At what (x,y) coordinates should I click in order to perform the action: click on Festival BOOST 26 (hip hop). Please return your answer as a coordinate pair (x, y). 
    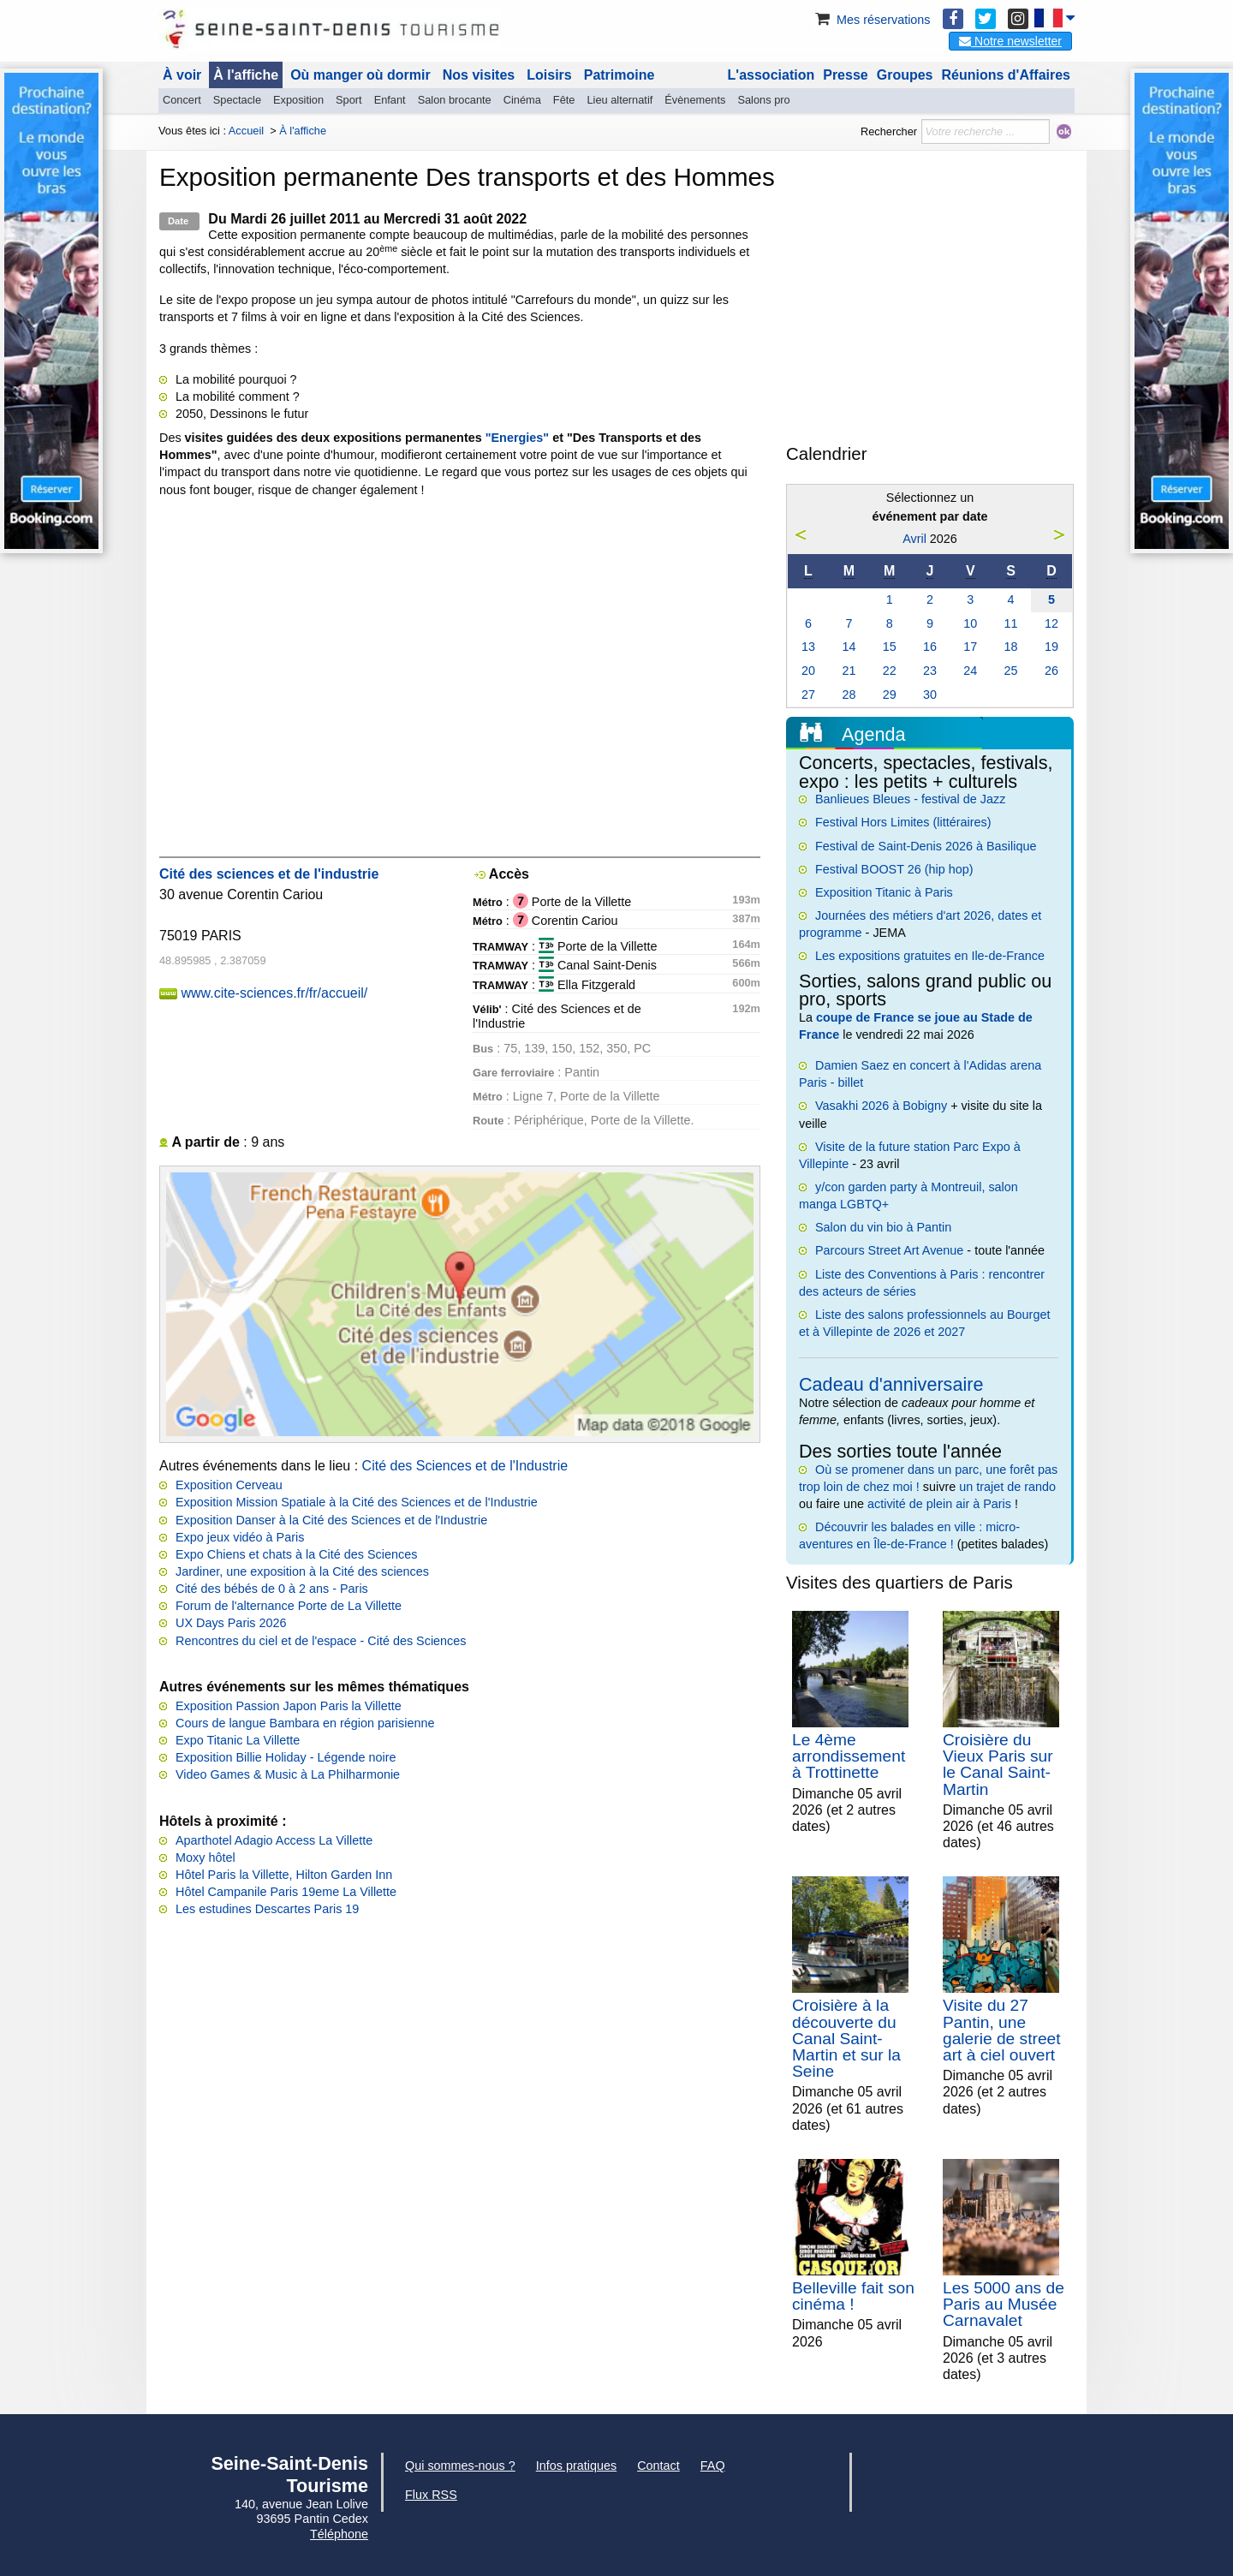
    Looking at the image, I should click on (894, 869).